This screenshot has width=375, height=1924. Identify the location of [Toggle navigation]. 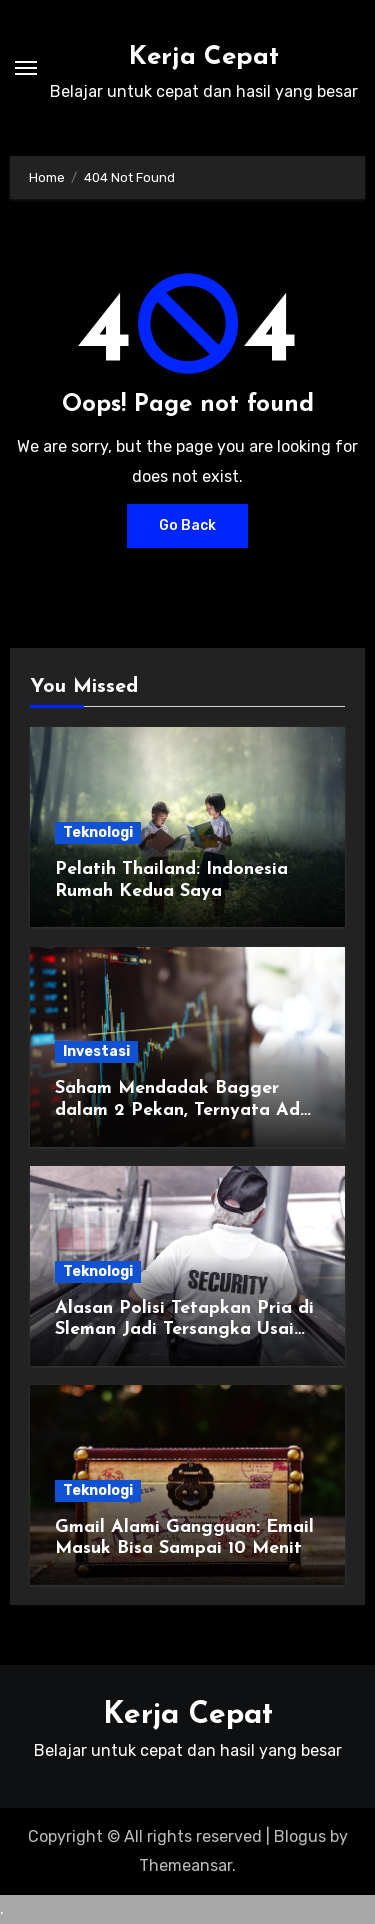
(26, 68).